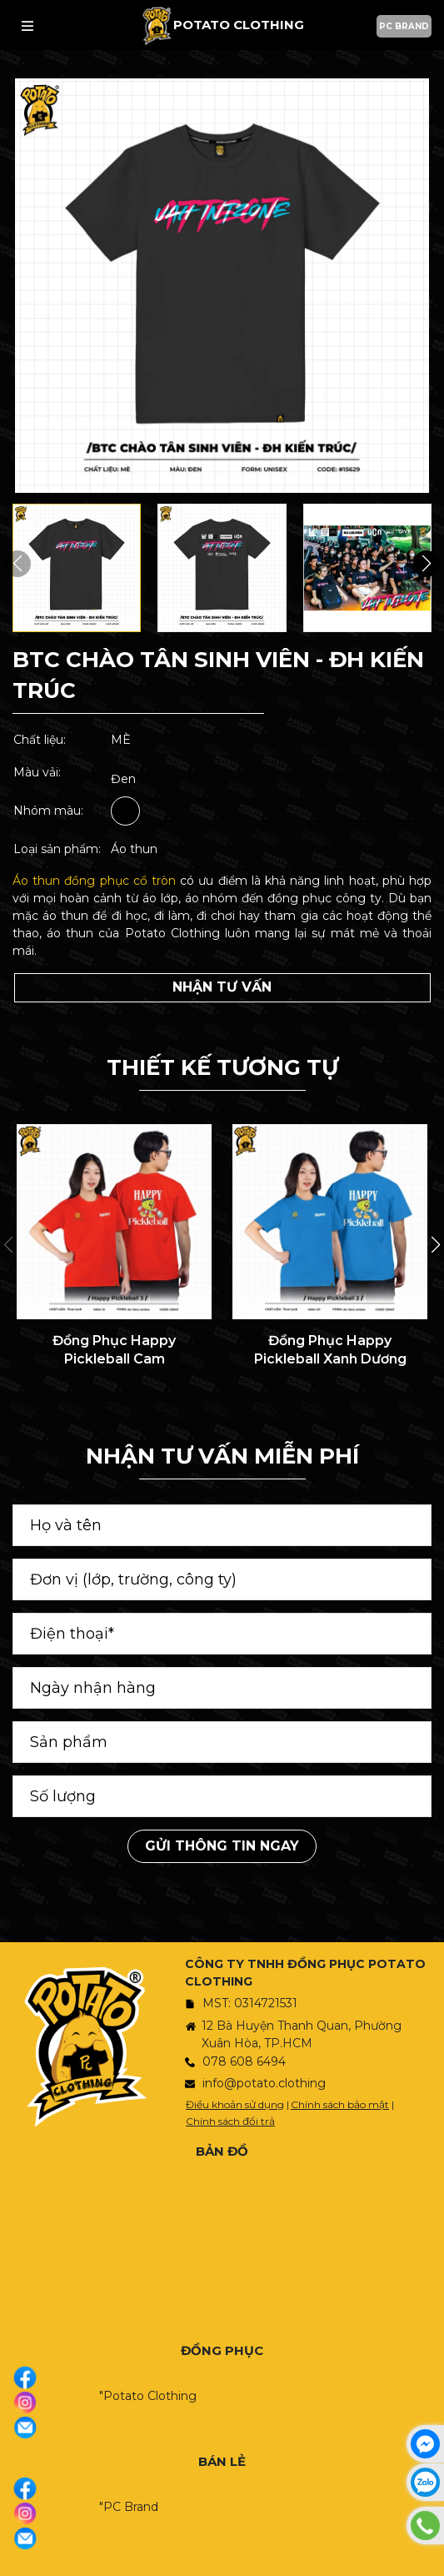 Image resolution: width=444 pixels, height=2576 pixels. What do you see at coordinates (264, 2083) in the screenshot?
I see `info@potato.clothing` at bounding box center [264, 2083].